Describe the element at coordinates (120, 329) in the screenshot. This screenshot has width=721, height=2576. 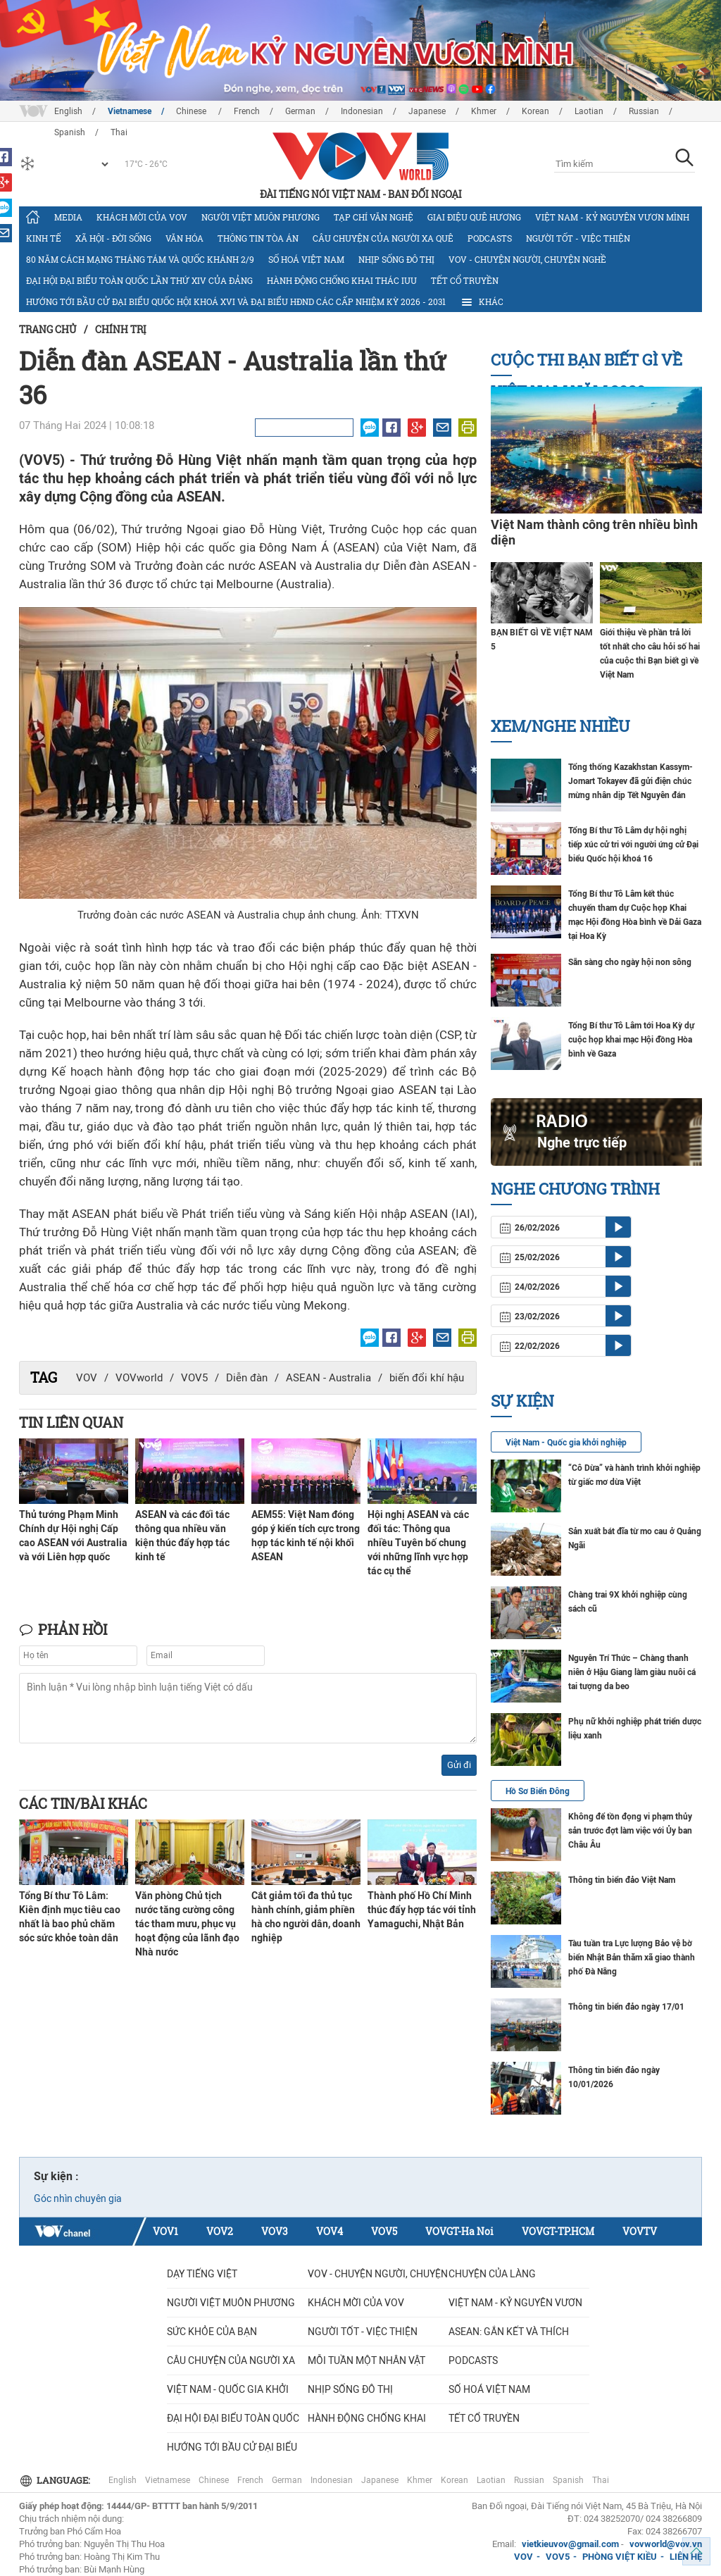
I see `Chính trị` at that location.